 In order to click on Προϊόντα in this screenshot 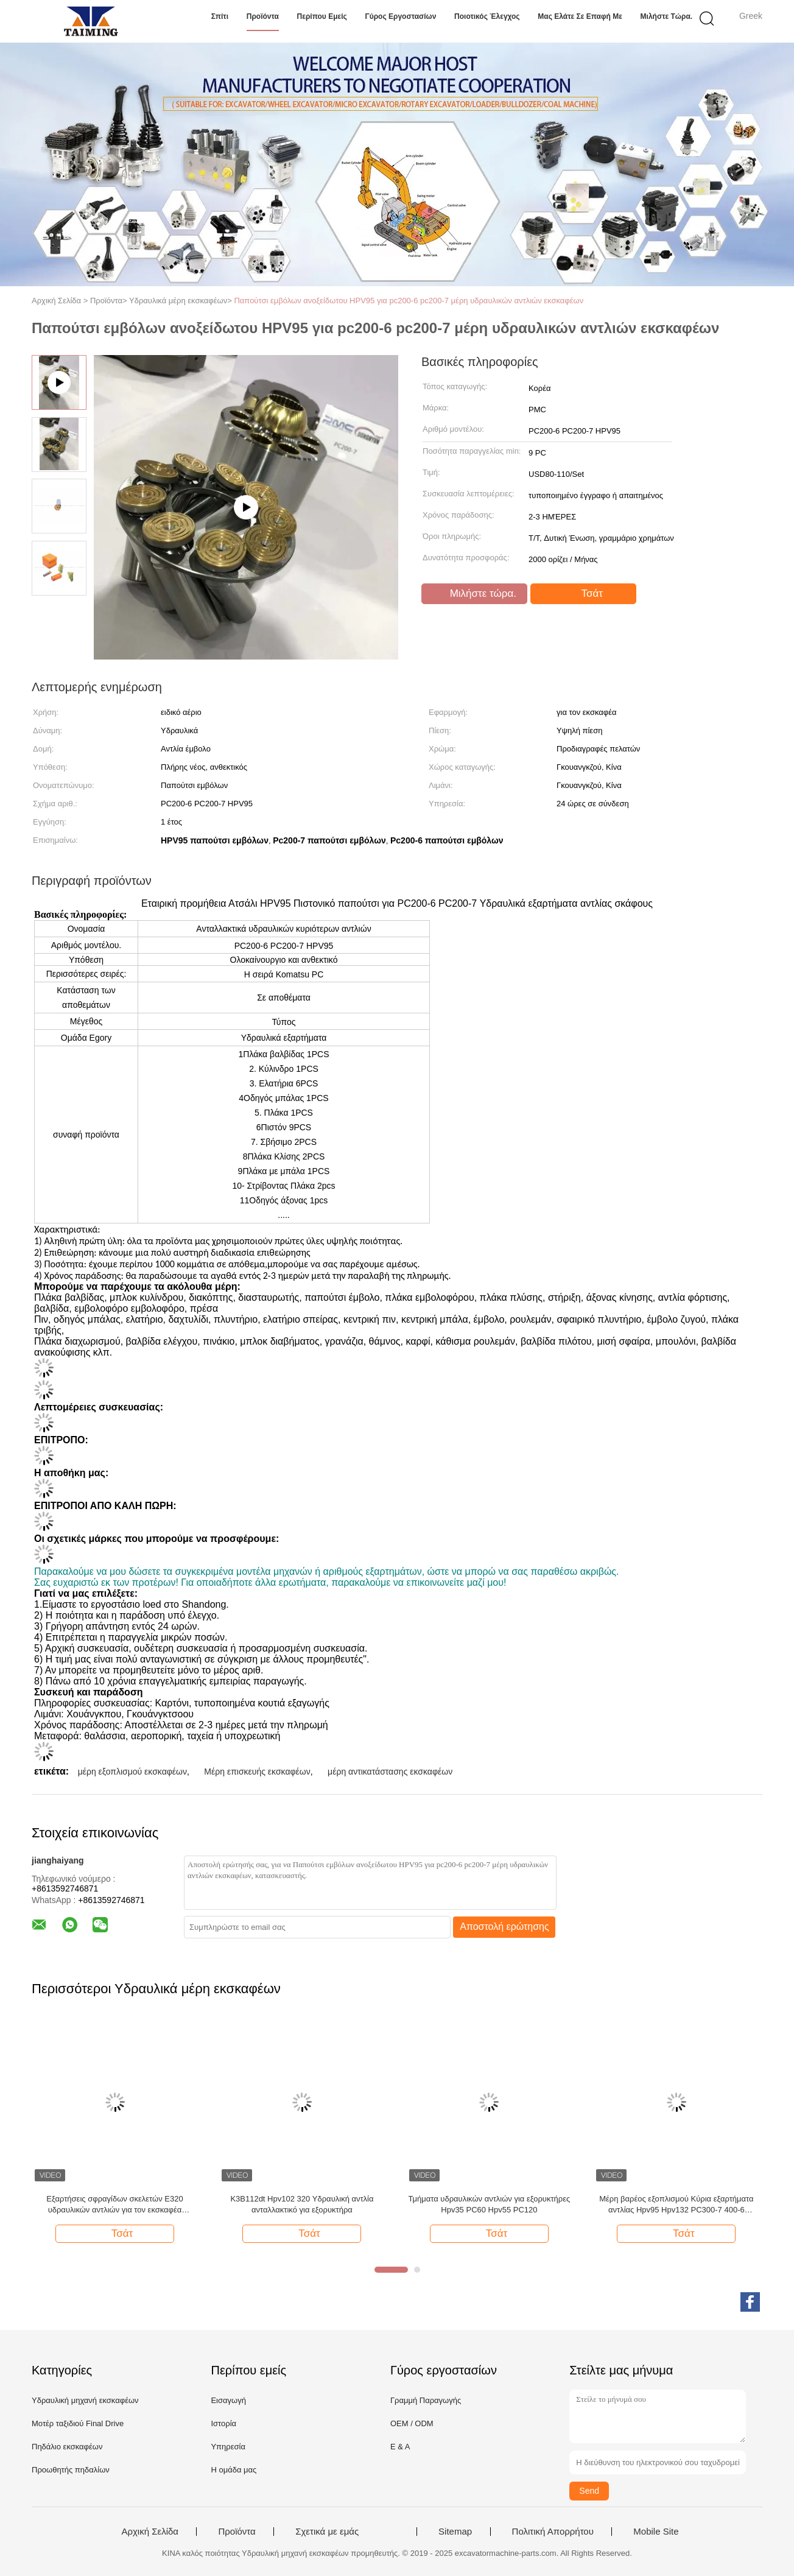, I will do `click(263, 16)`.